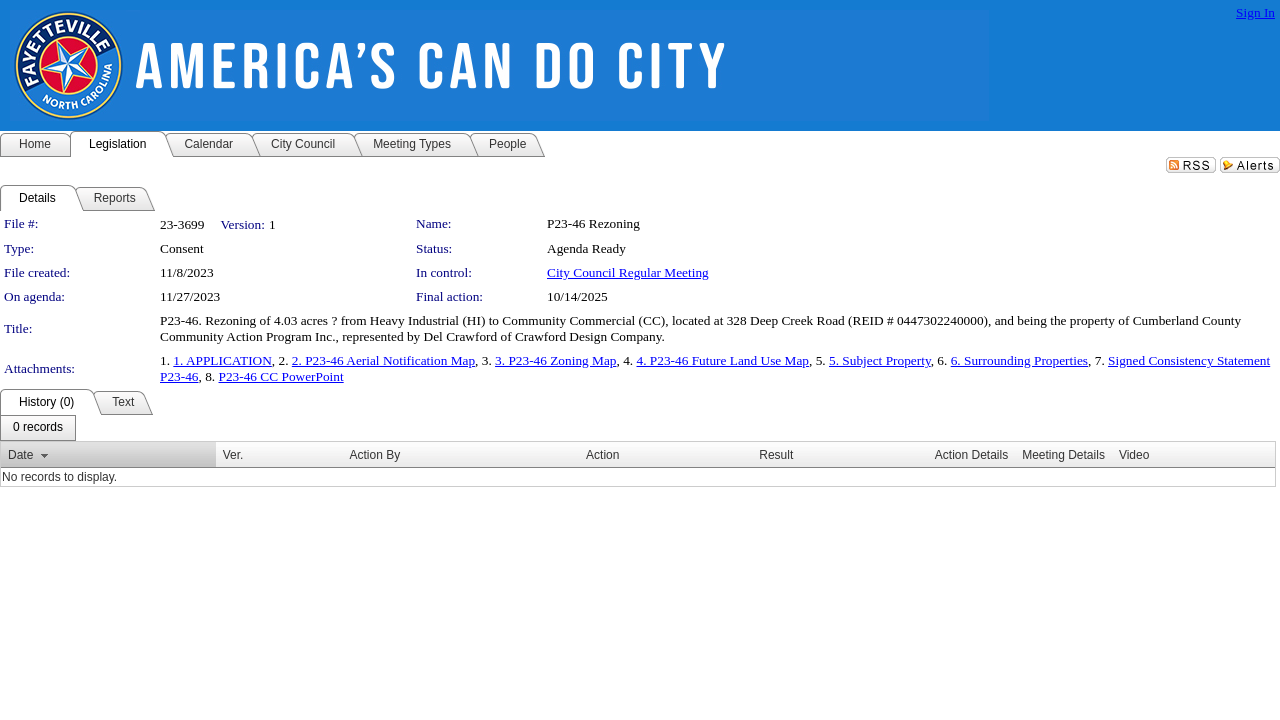 The image size is (1280, 720). What do you see at coordinates (374, 455) in the screenshot?
I see `Action By` at bounding box center [374, 455].